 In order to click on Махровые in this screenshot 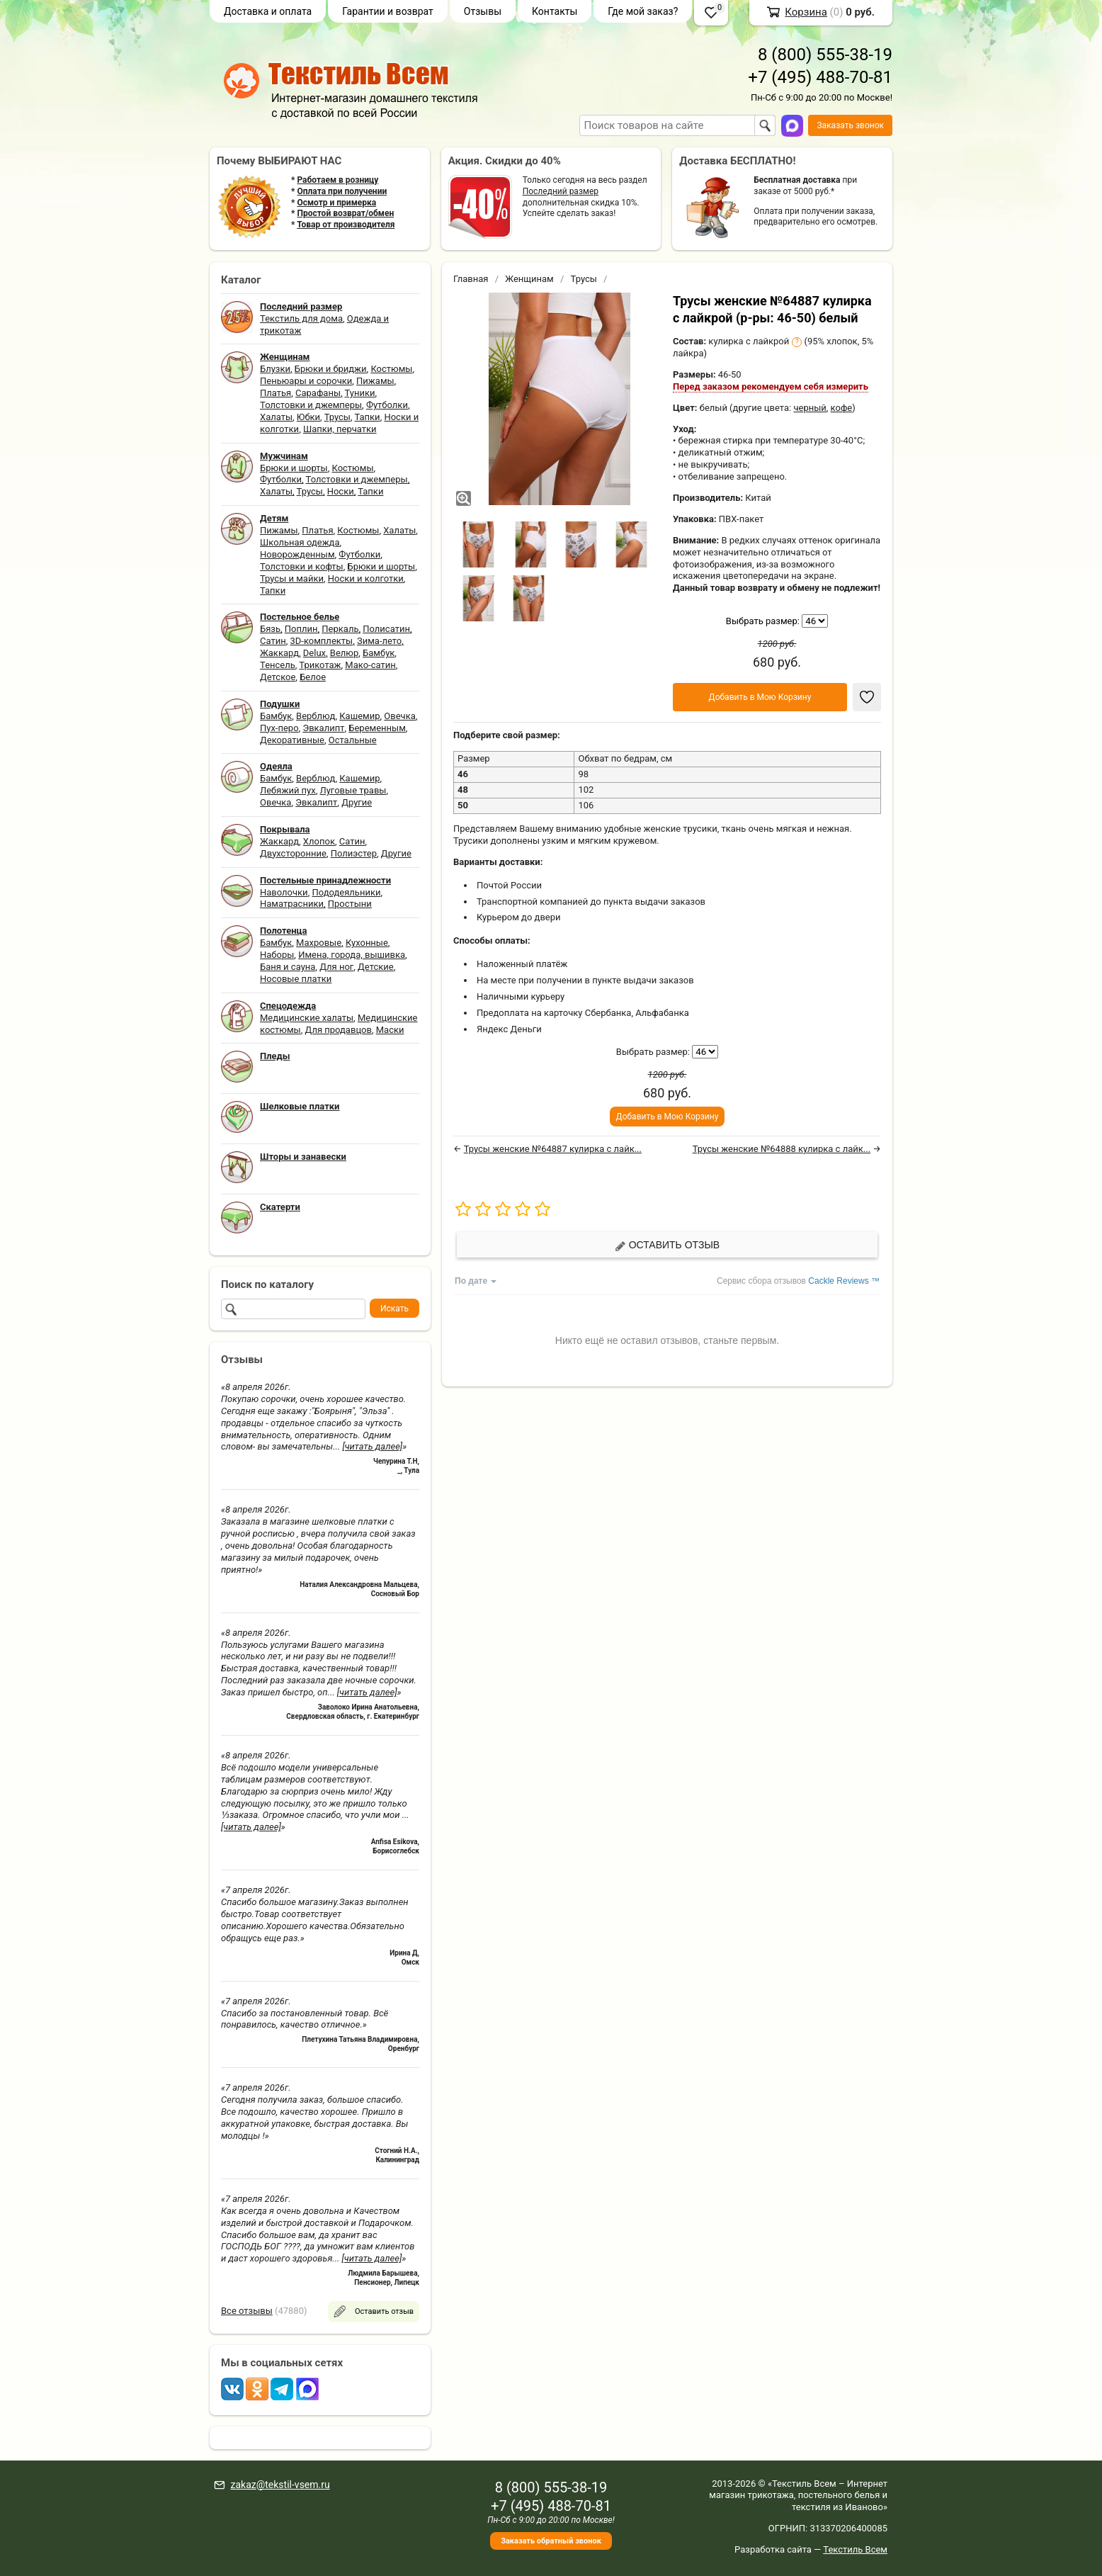, I will do `click(318, 942)`.